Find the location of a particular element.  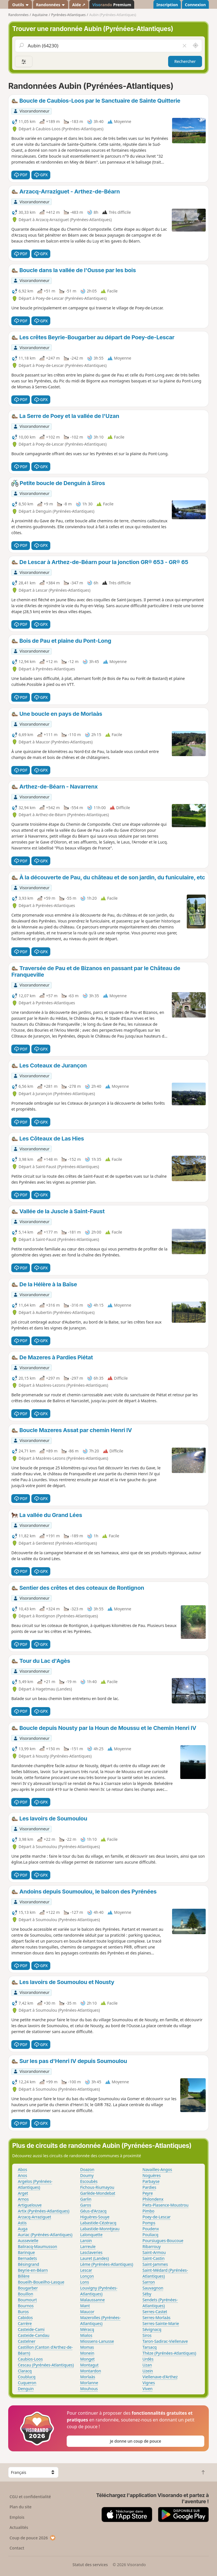

Uzan is located at coordinates (147, 2365).